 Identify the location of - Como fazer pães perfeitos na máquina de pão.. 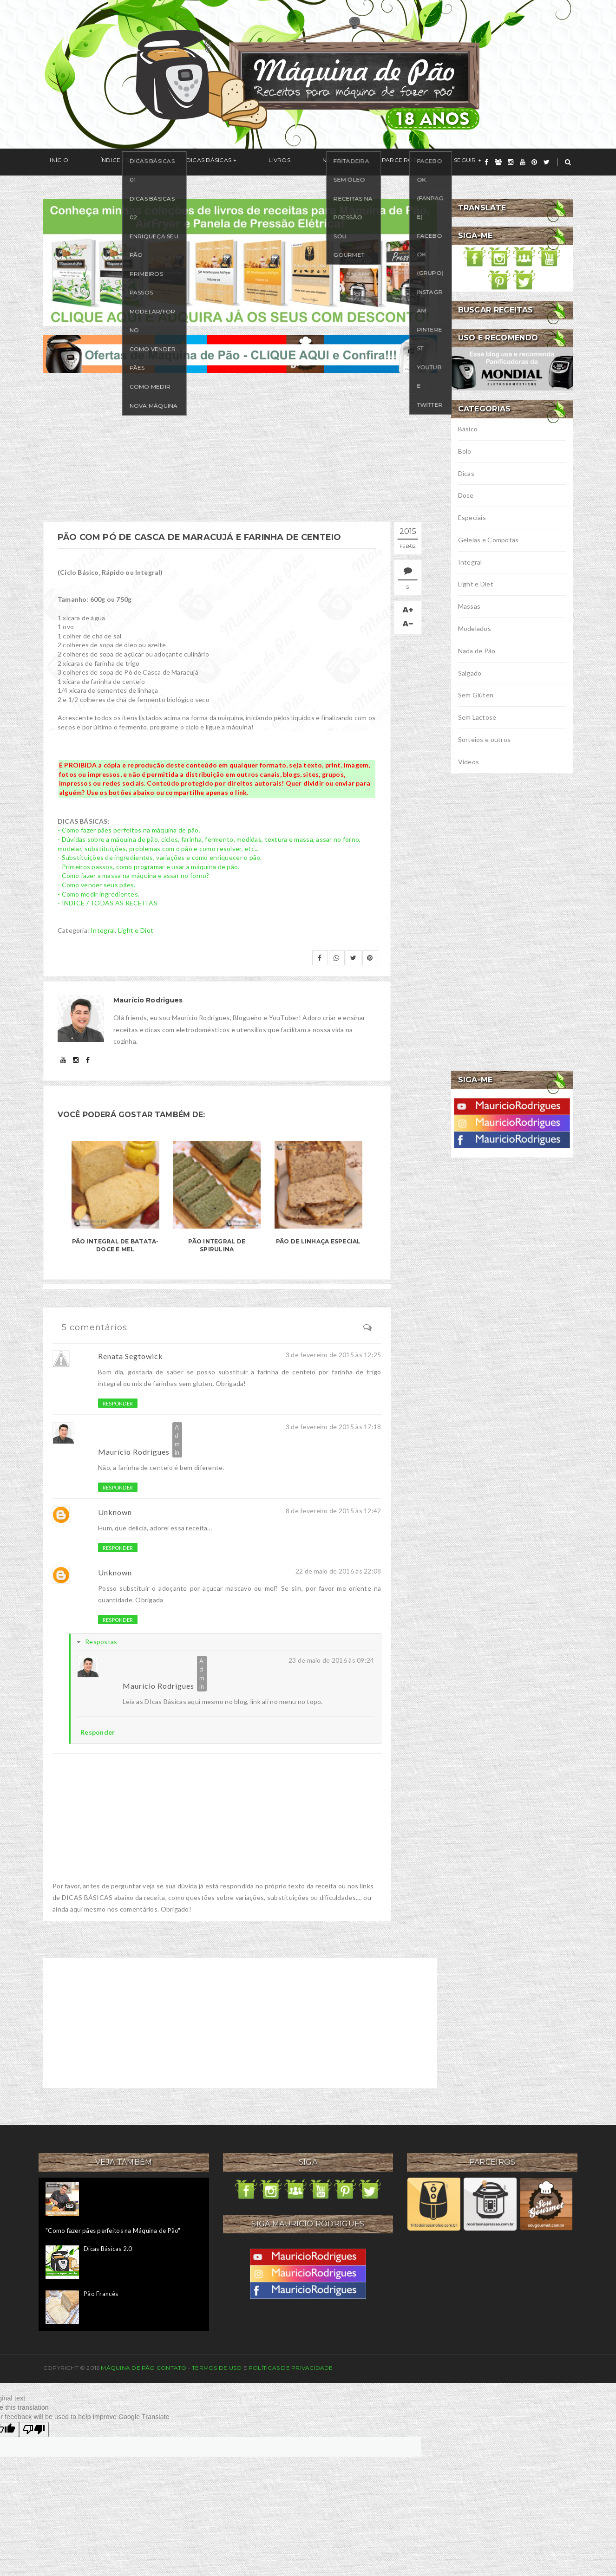
(129, 830).